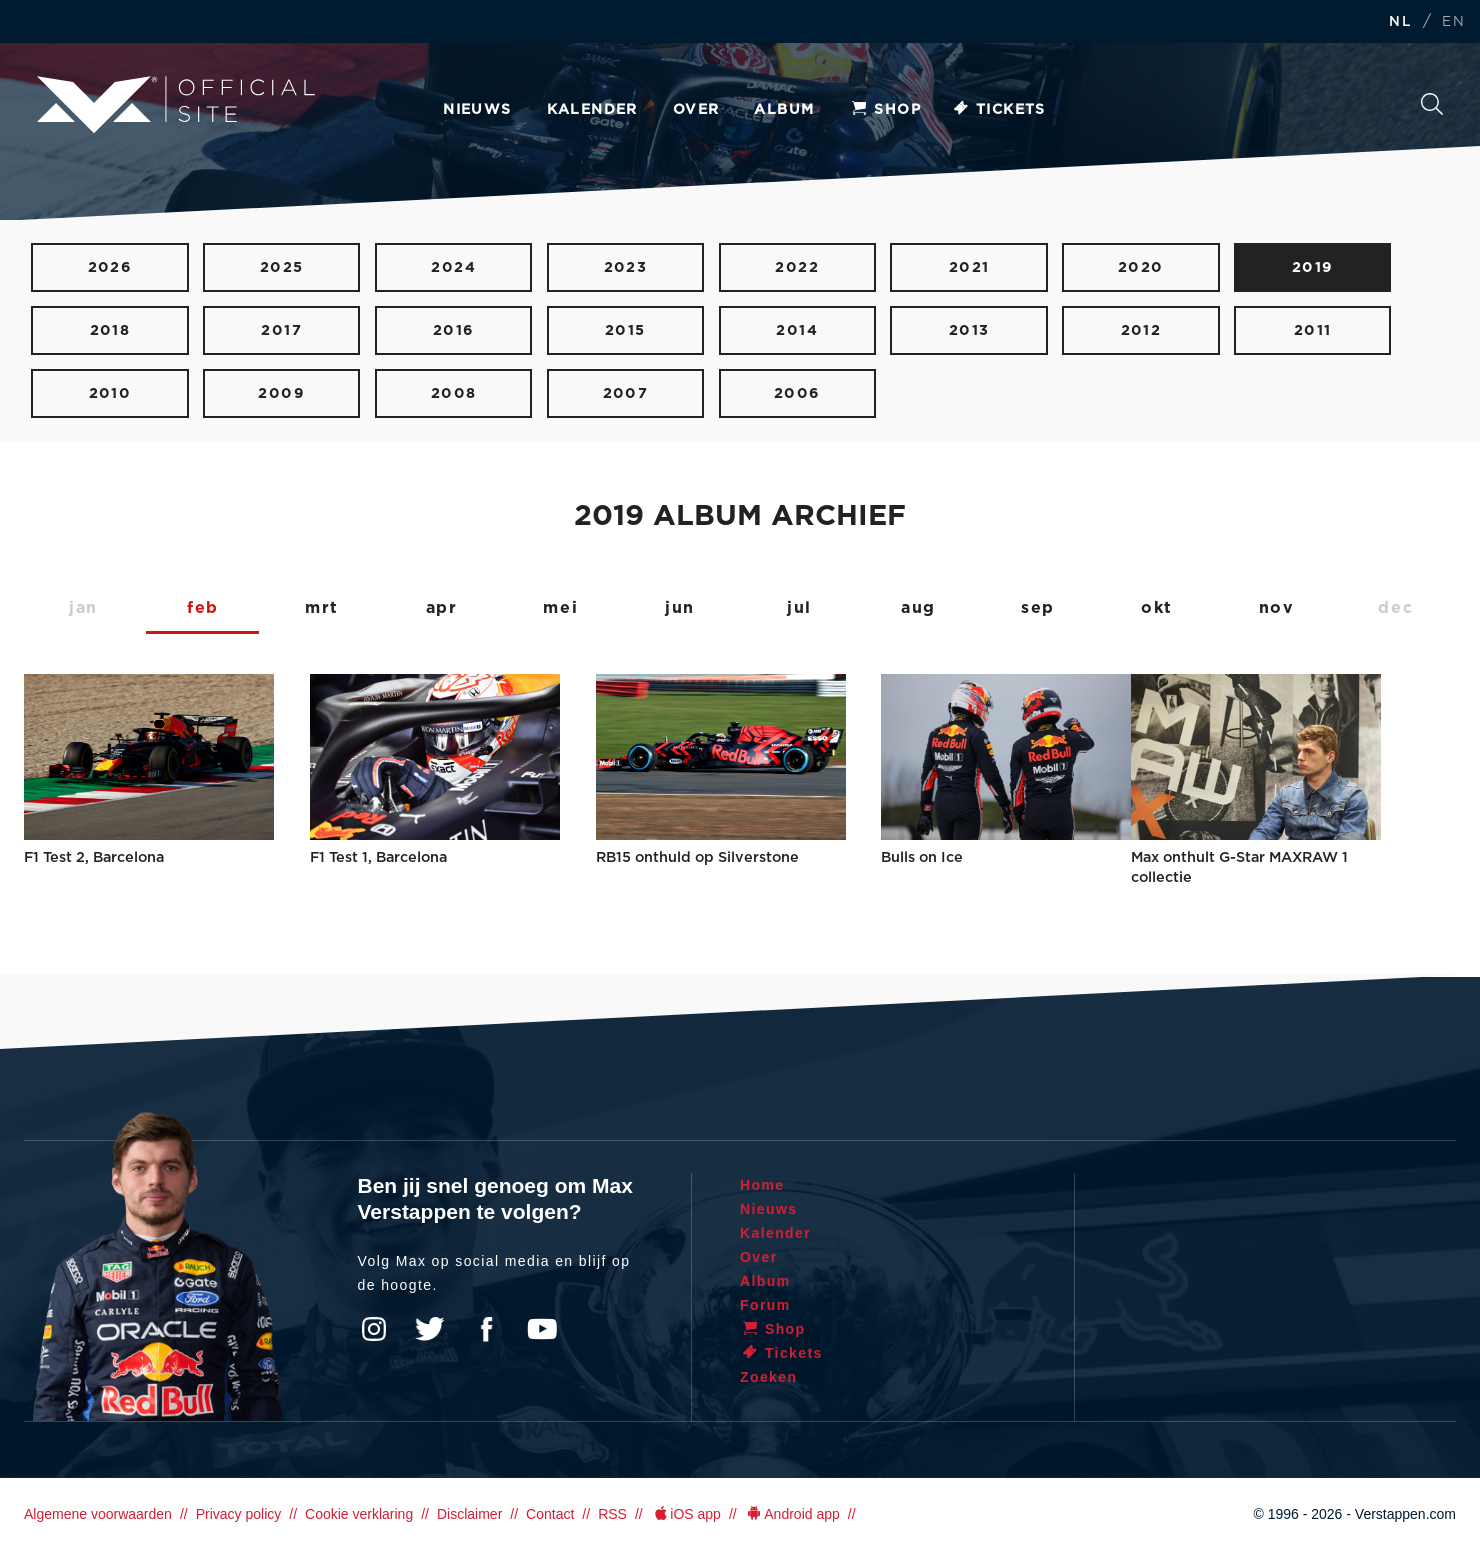  What do you see at coordinates (797, 267) in the screenshot?
I see `2022` at bounding box center [797, 267].